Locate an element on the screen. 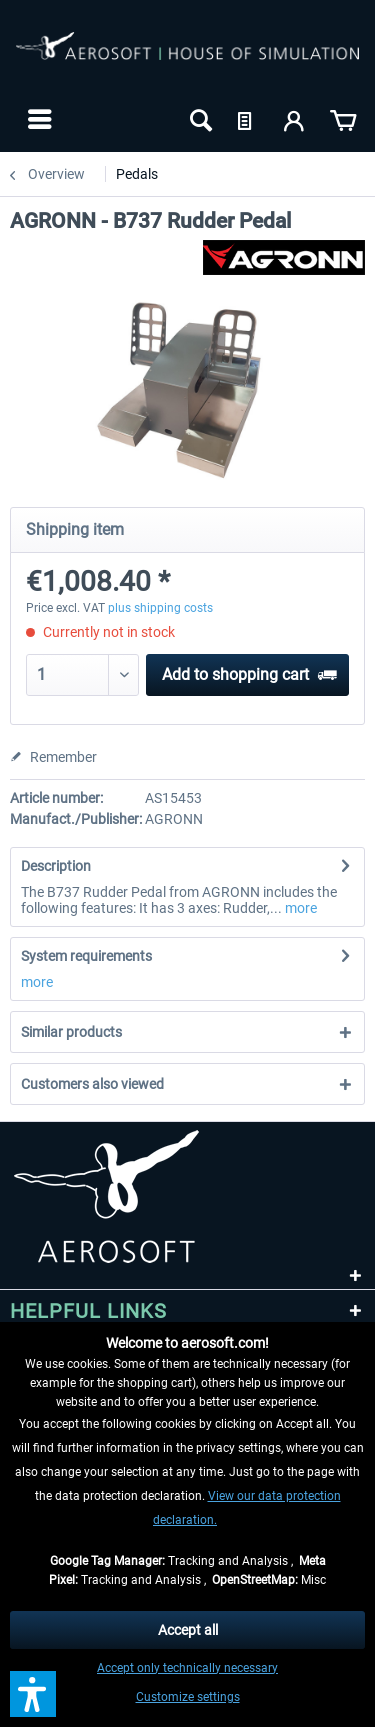 Image resolution: width=375 pixels, height=1727 pixels. Customize settings is located at coordinates (188, 1697).